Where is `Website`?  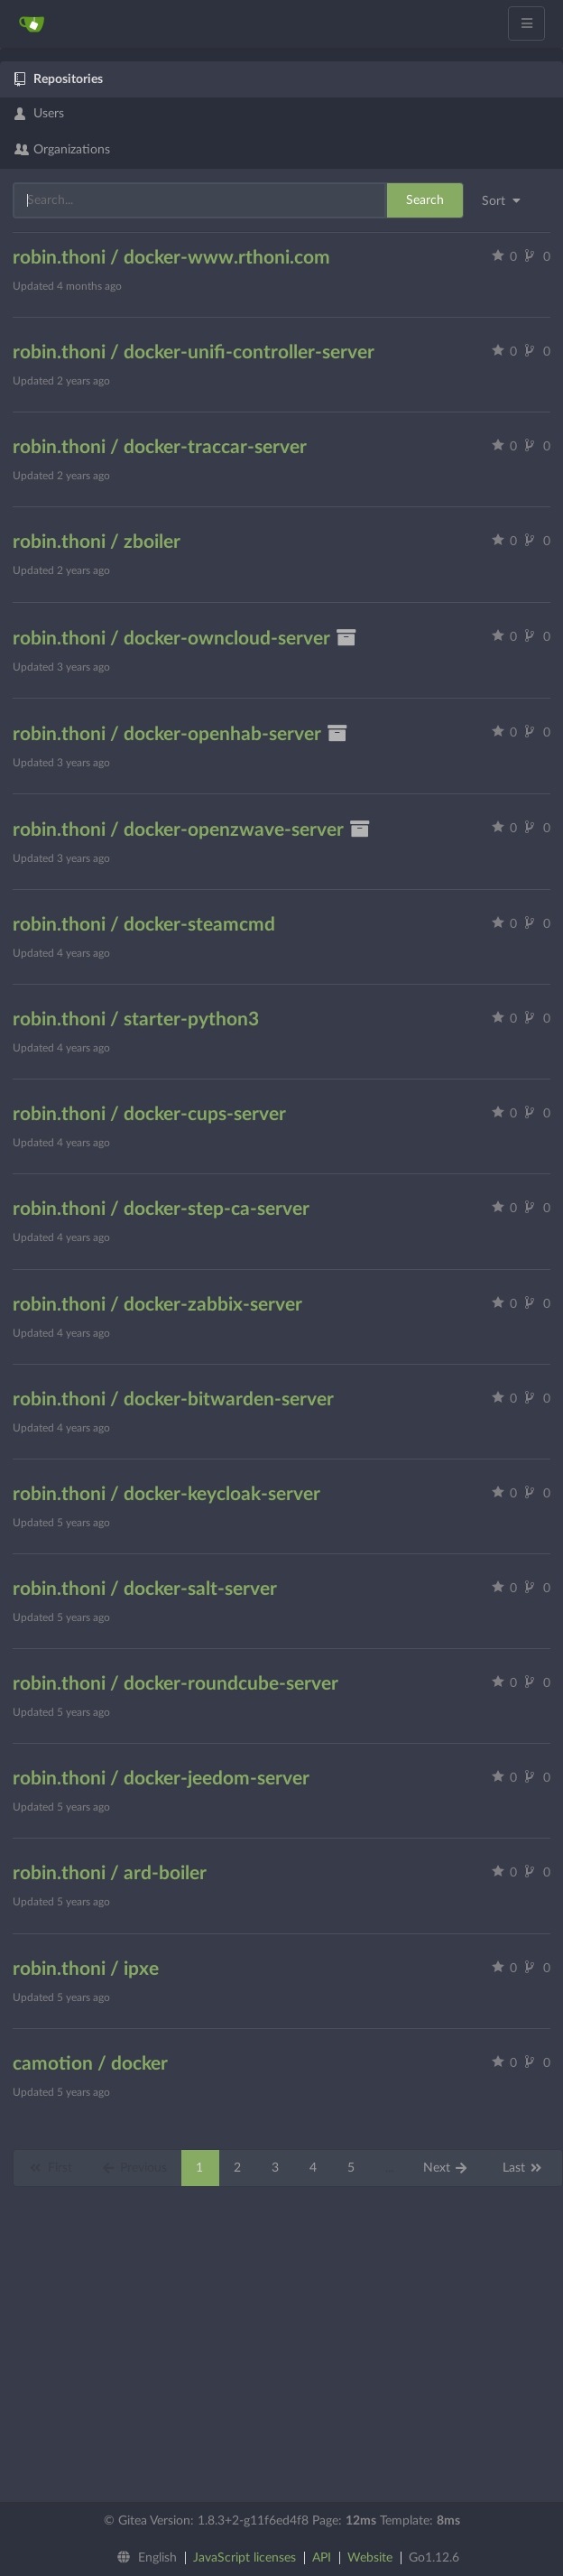 Website is located at coordinates (369, 2558).